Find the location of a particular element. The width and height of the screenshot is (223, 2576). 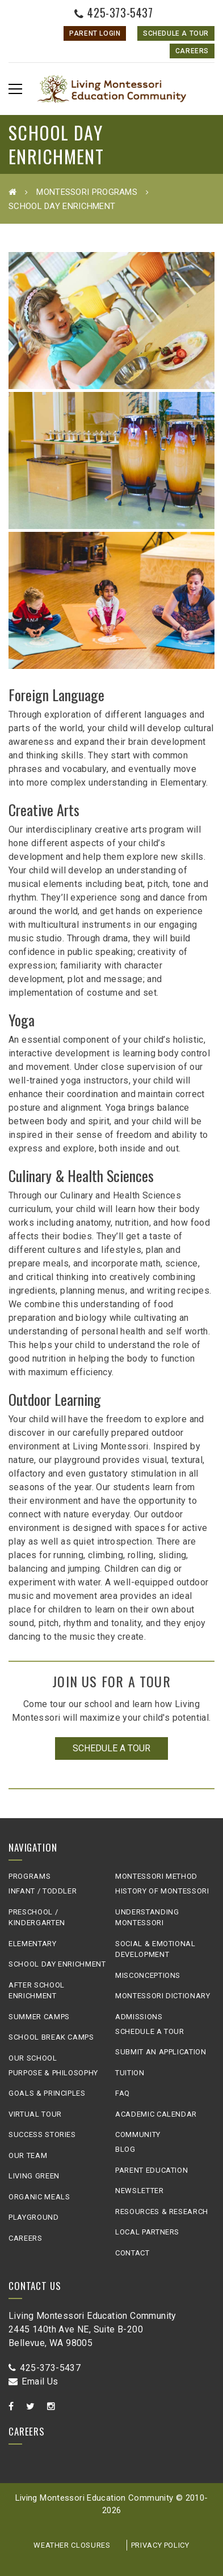

Admissions is located at coordinates (139, 2016).